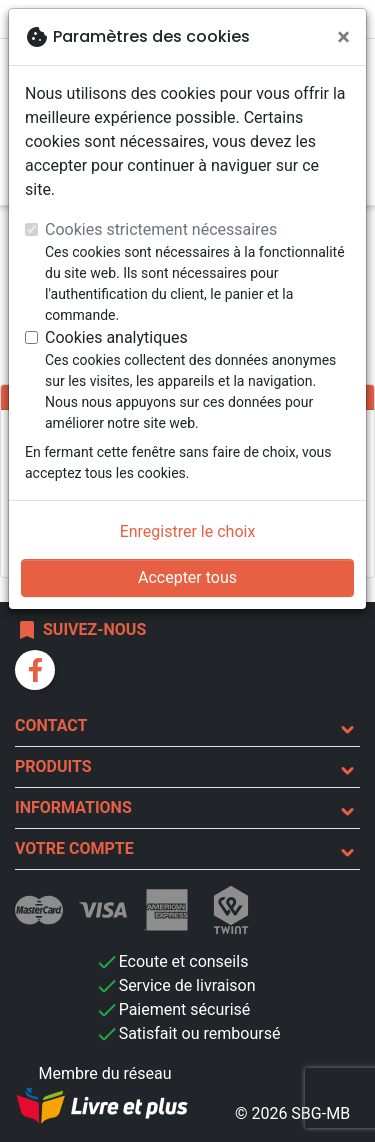 This screenshot has height=1142, width=375. Describe the element at coordinates (343, 37) in the screenshot. I see `[Fermer]` at that location.